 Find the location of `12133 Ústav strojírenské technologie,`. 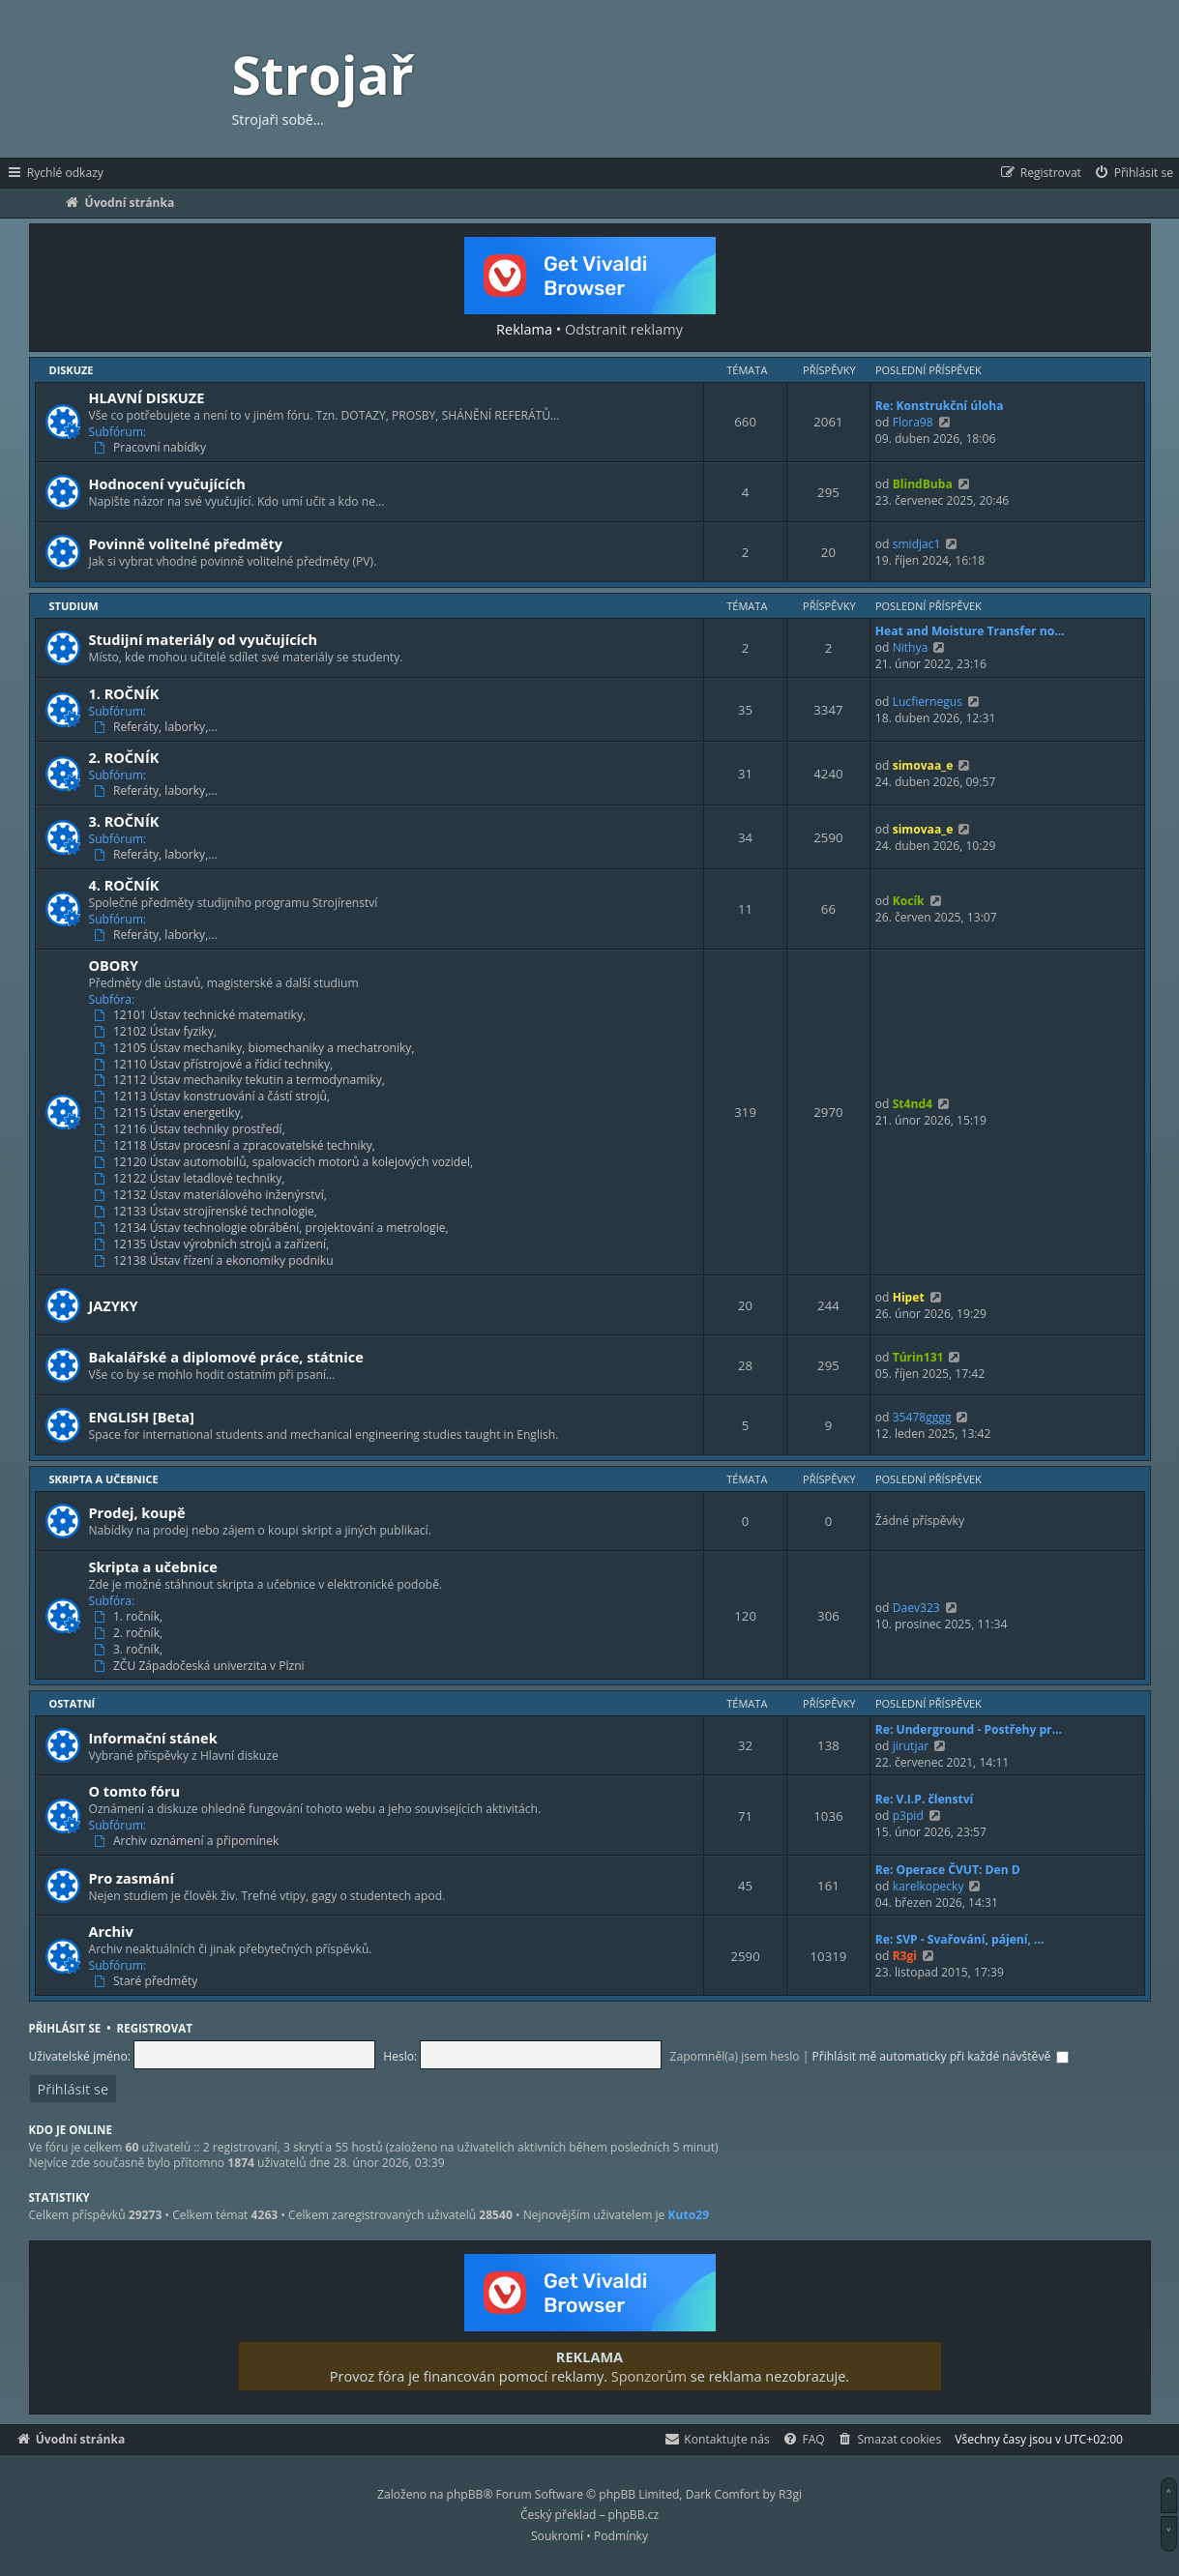

12133 Ústav strojírenské technologie, is located at coordinates (207, 1211).